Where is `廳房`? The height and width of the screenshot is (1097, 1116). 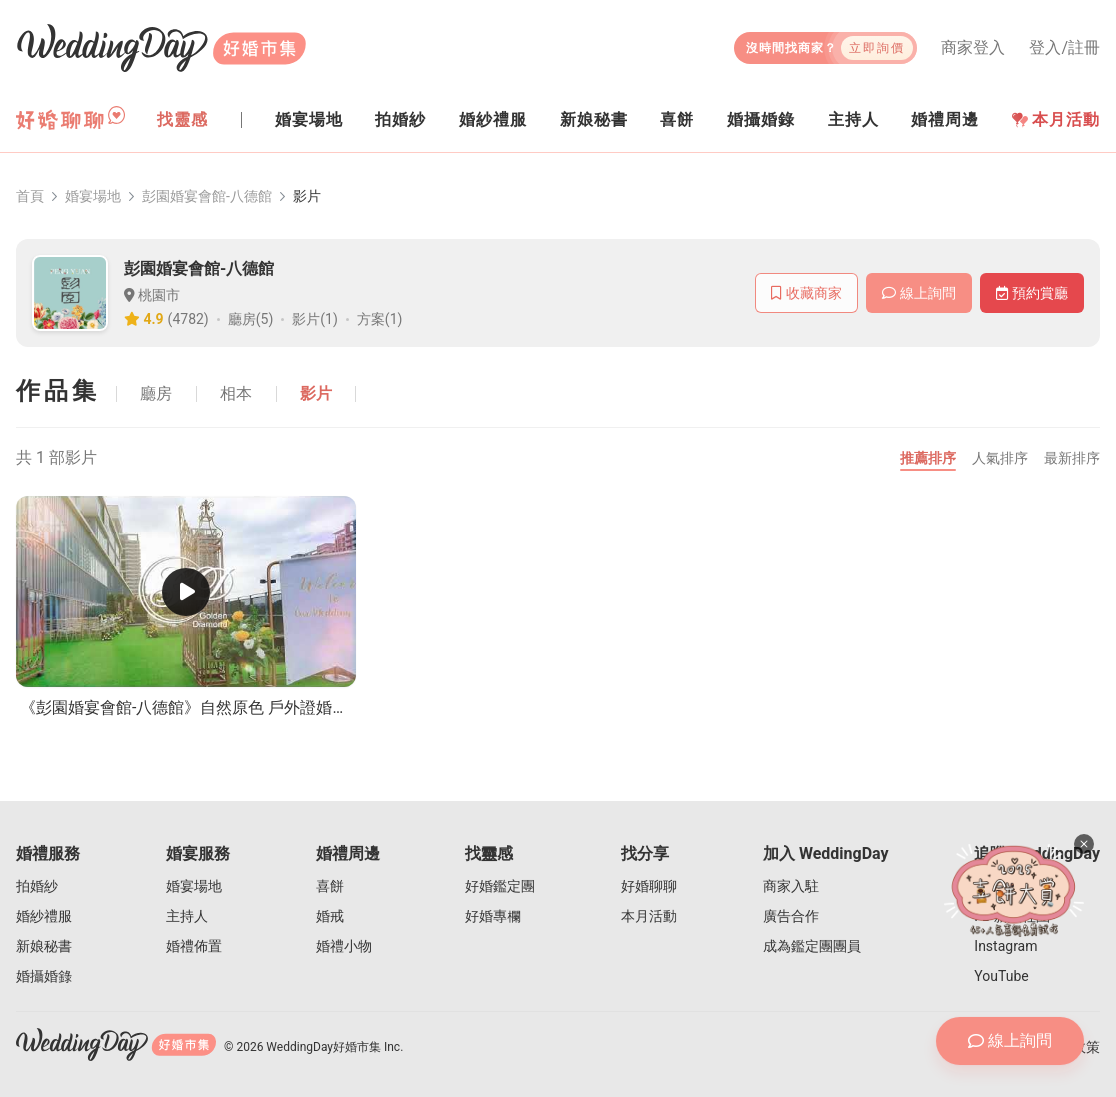
廳房 is located at coordinates (156, 393).